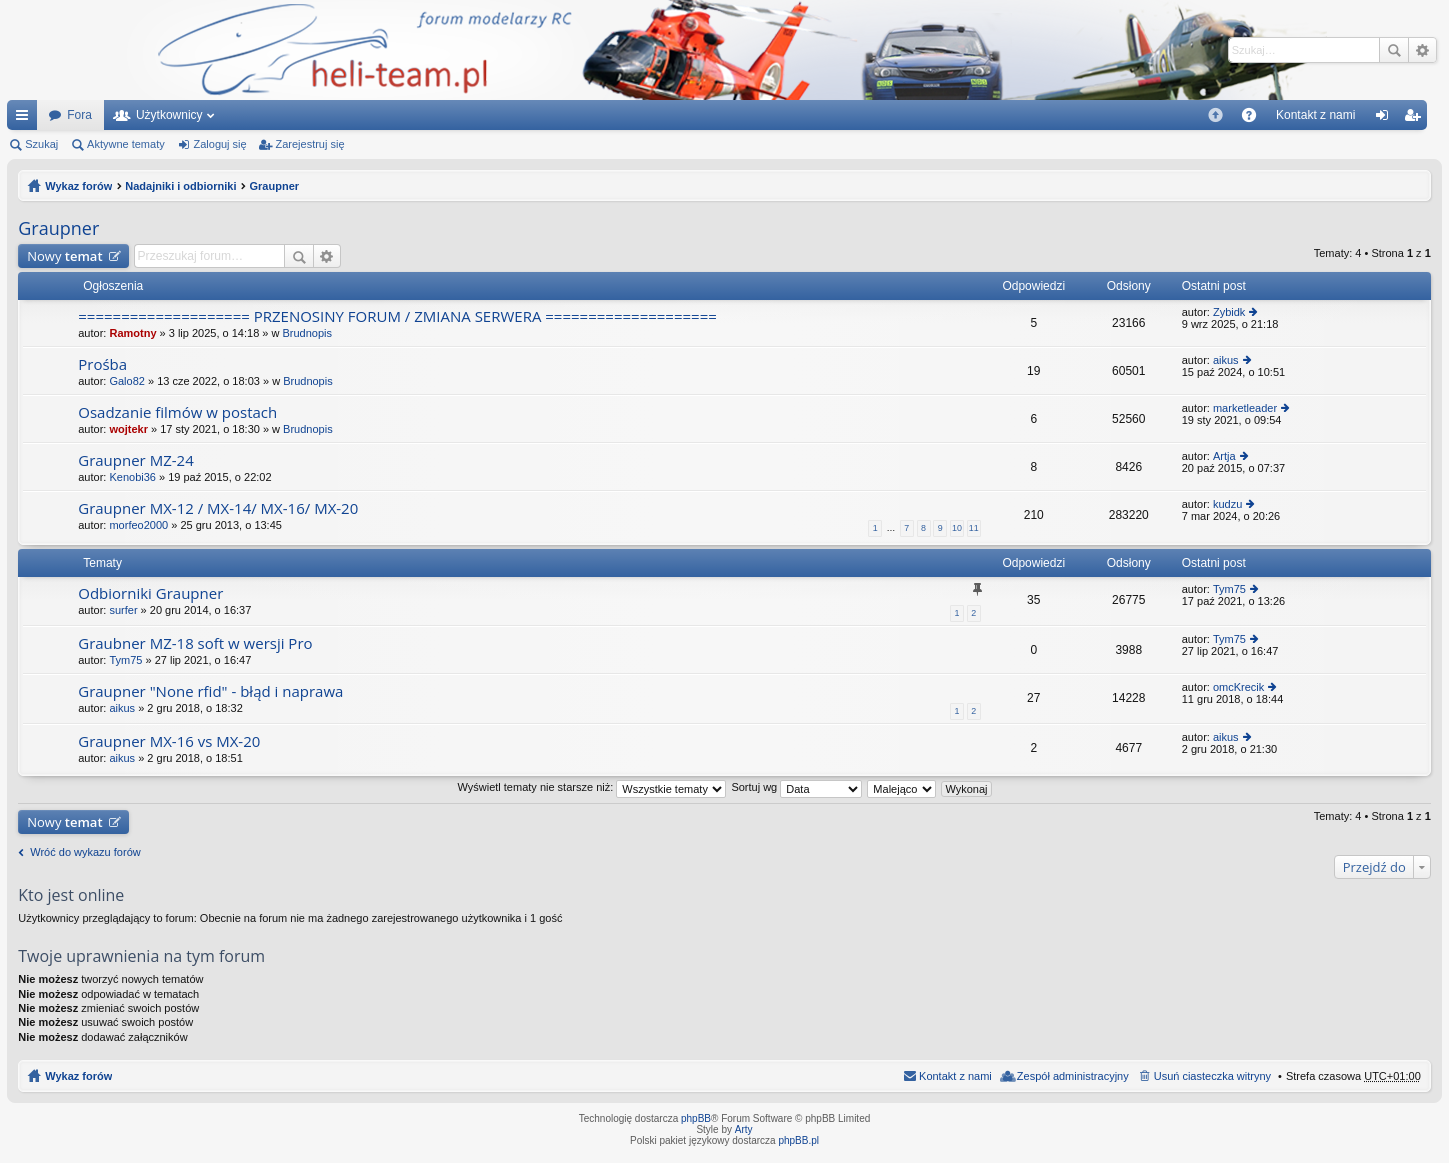 The image size is (1449, 1163). I want to click on surfer, so click(123, 610).